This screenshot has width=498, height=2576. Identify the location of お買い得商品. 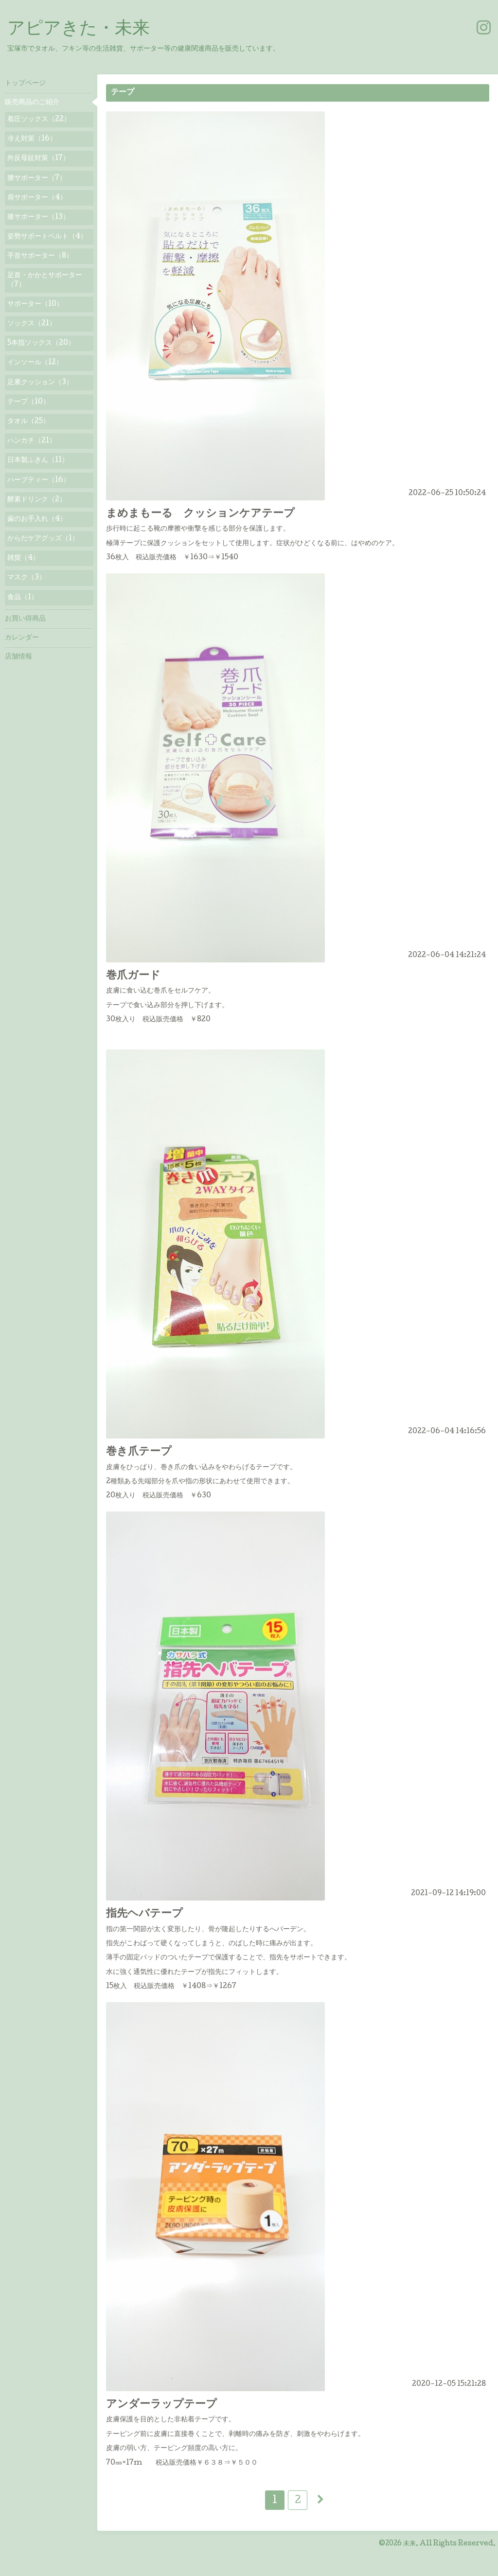
(25, 619).